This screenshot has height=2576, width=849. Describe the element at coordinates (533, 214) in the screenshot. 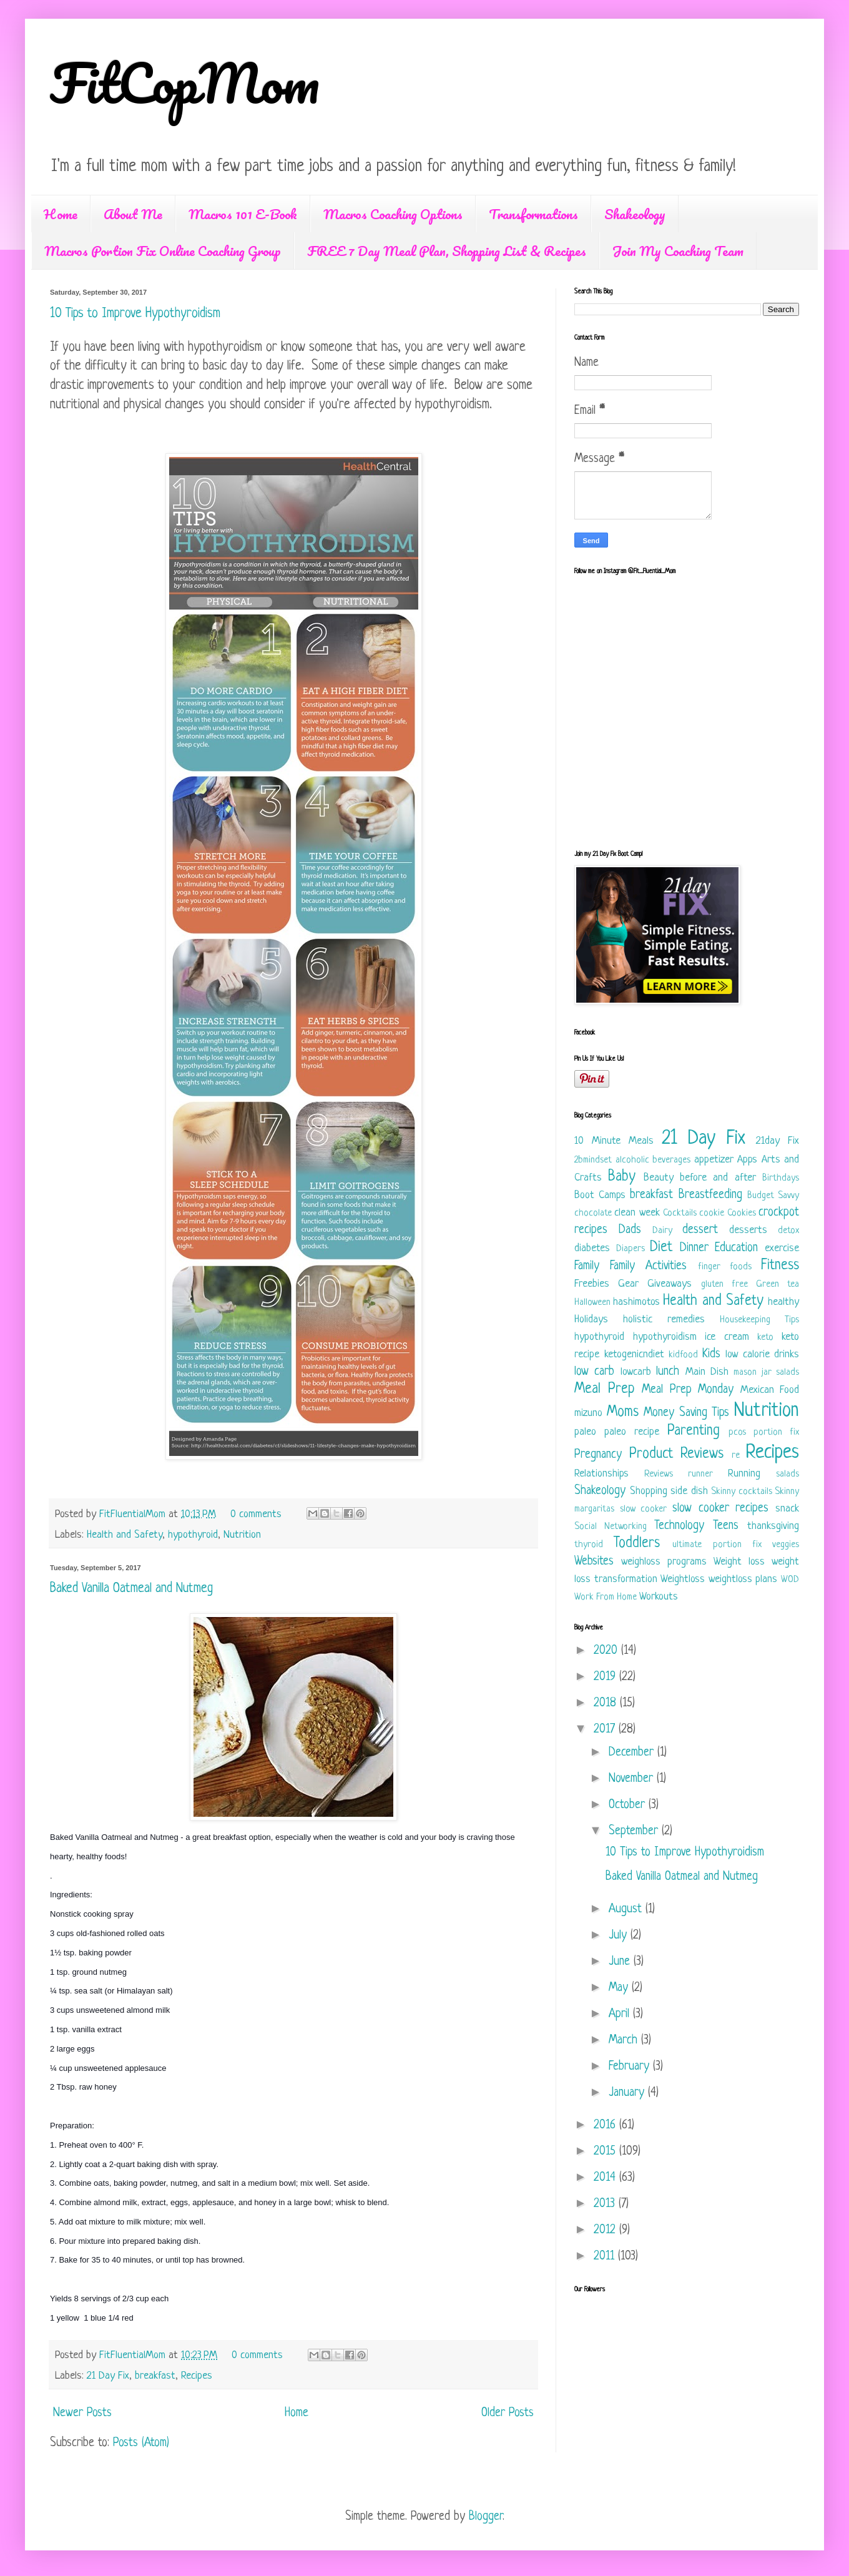

I see `Transformations` at that location.